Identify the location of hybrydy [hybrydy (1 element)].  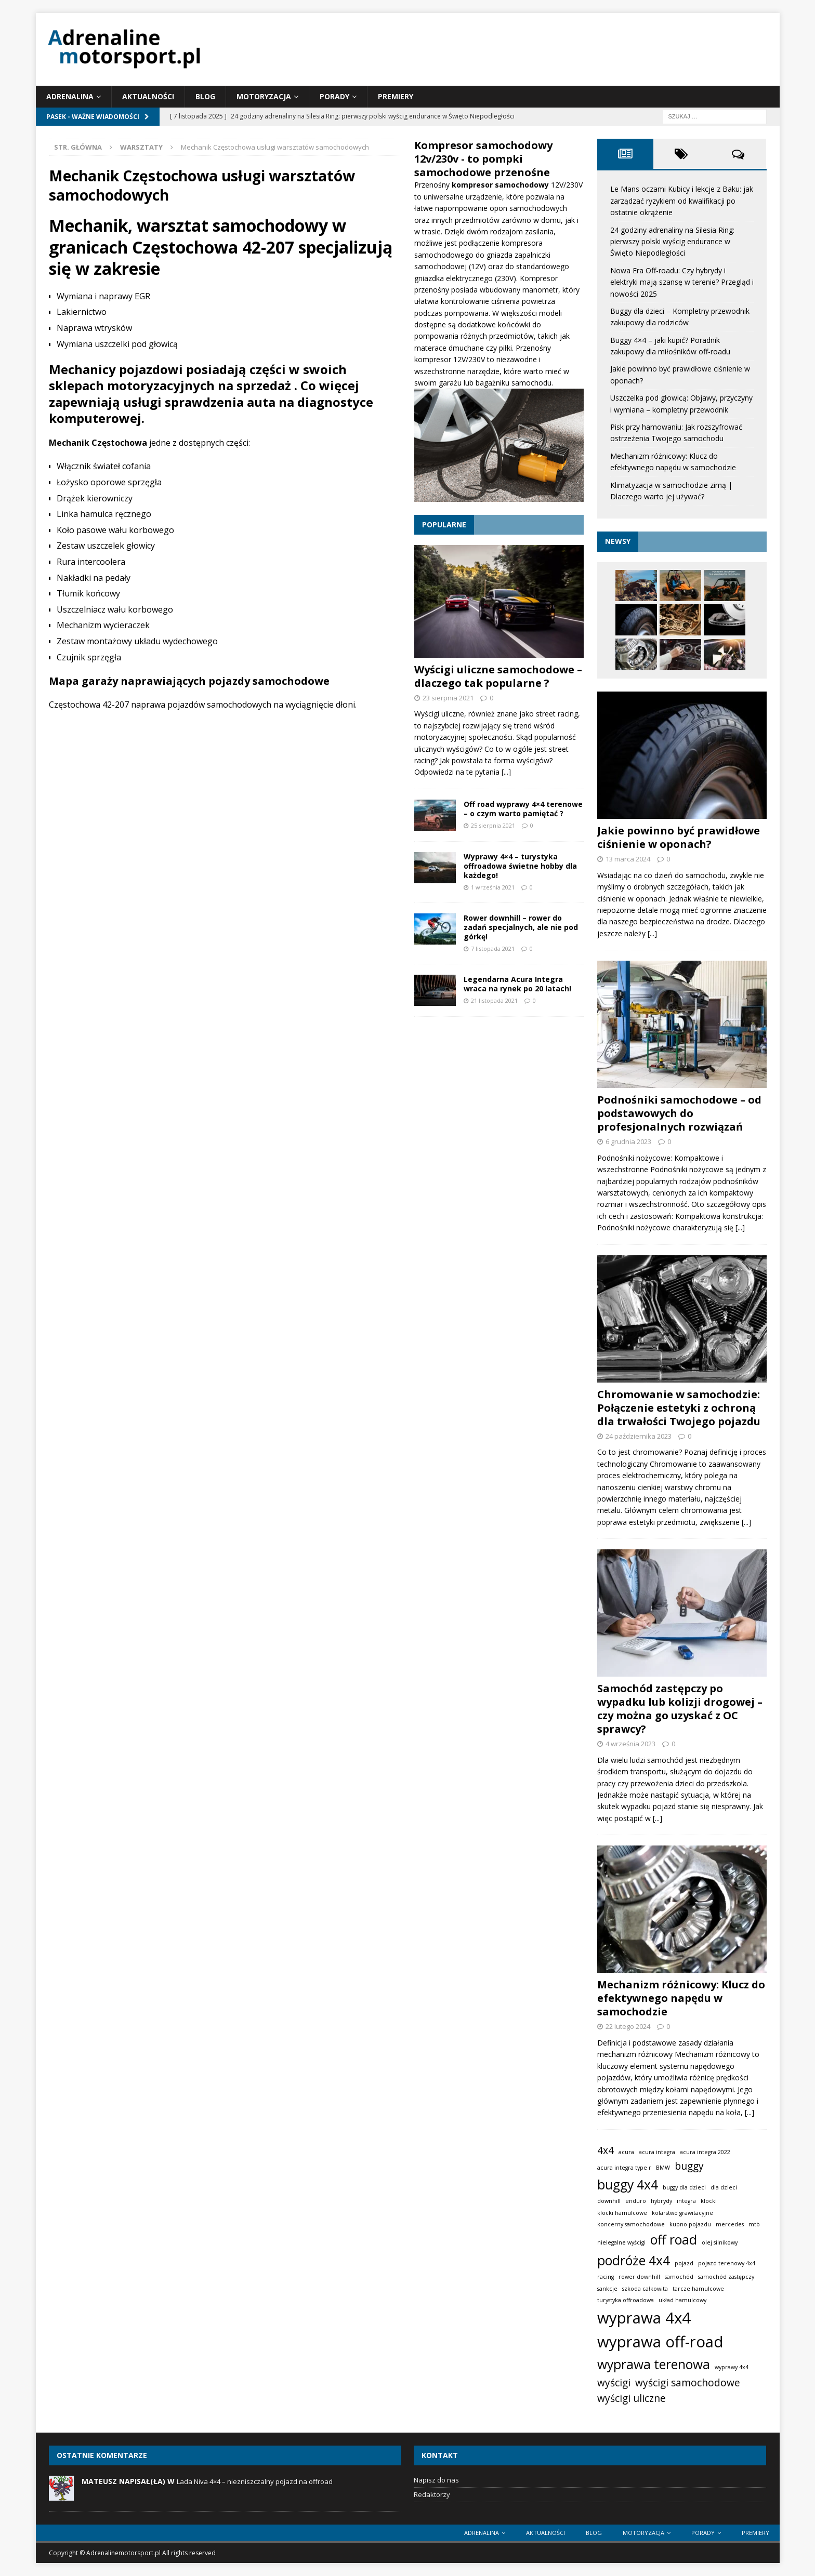
(661, 2201).